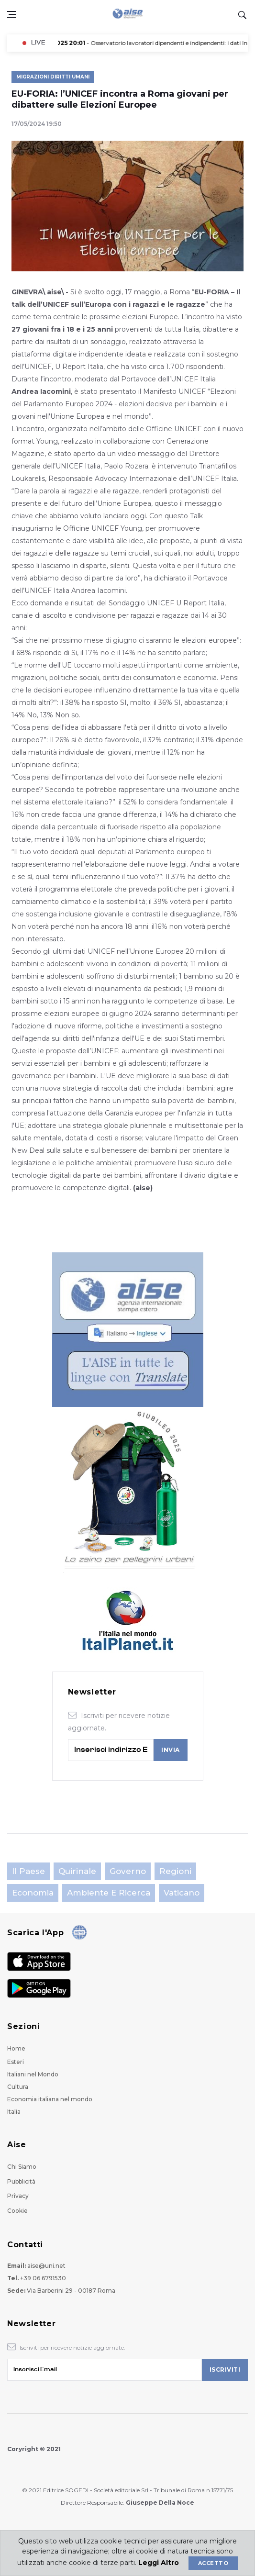 The image size is (255, 2576). I want to click on Regioni, so click(175, 1871).